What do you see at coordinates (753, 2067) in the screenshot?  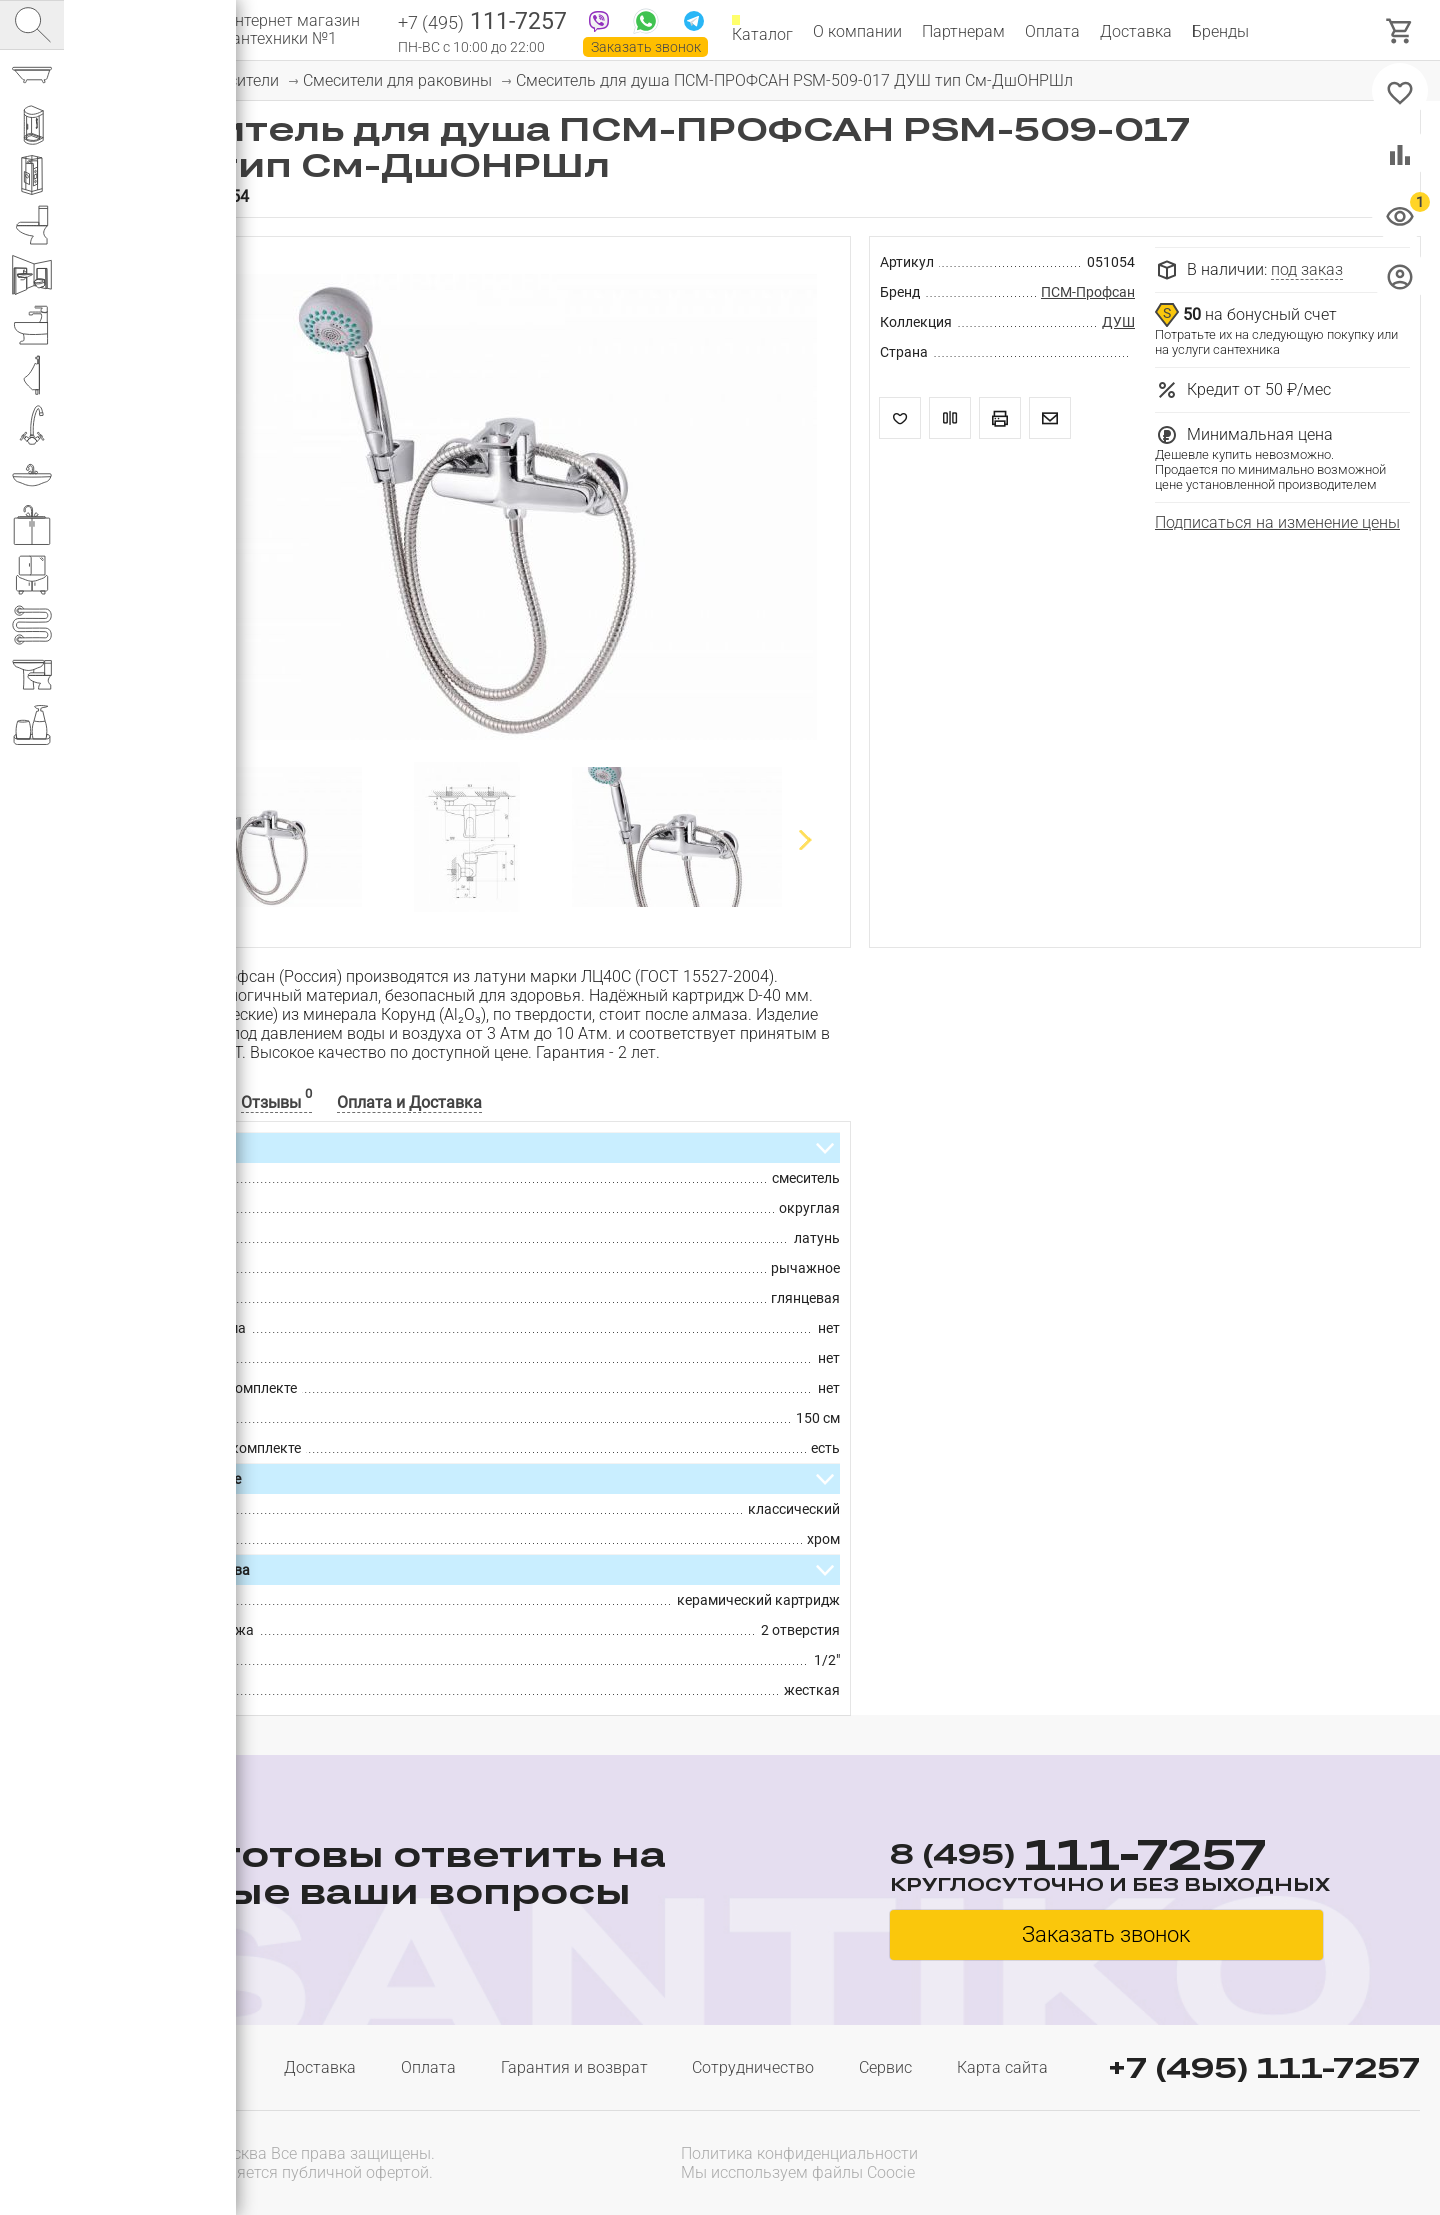 I see `Сотрудничество` at bounding box center [753, 2067].